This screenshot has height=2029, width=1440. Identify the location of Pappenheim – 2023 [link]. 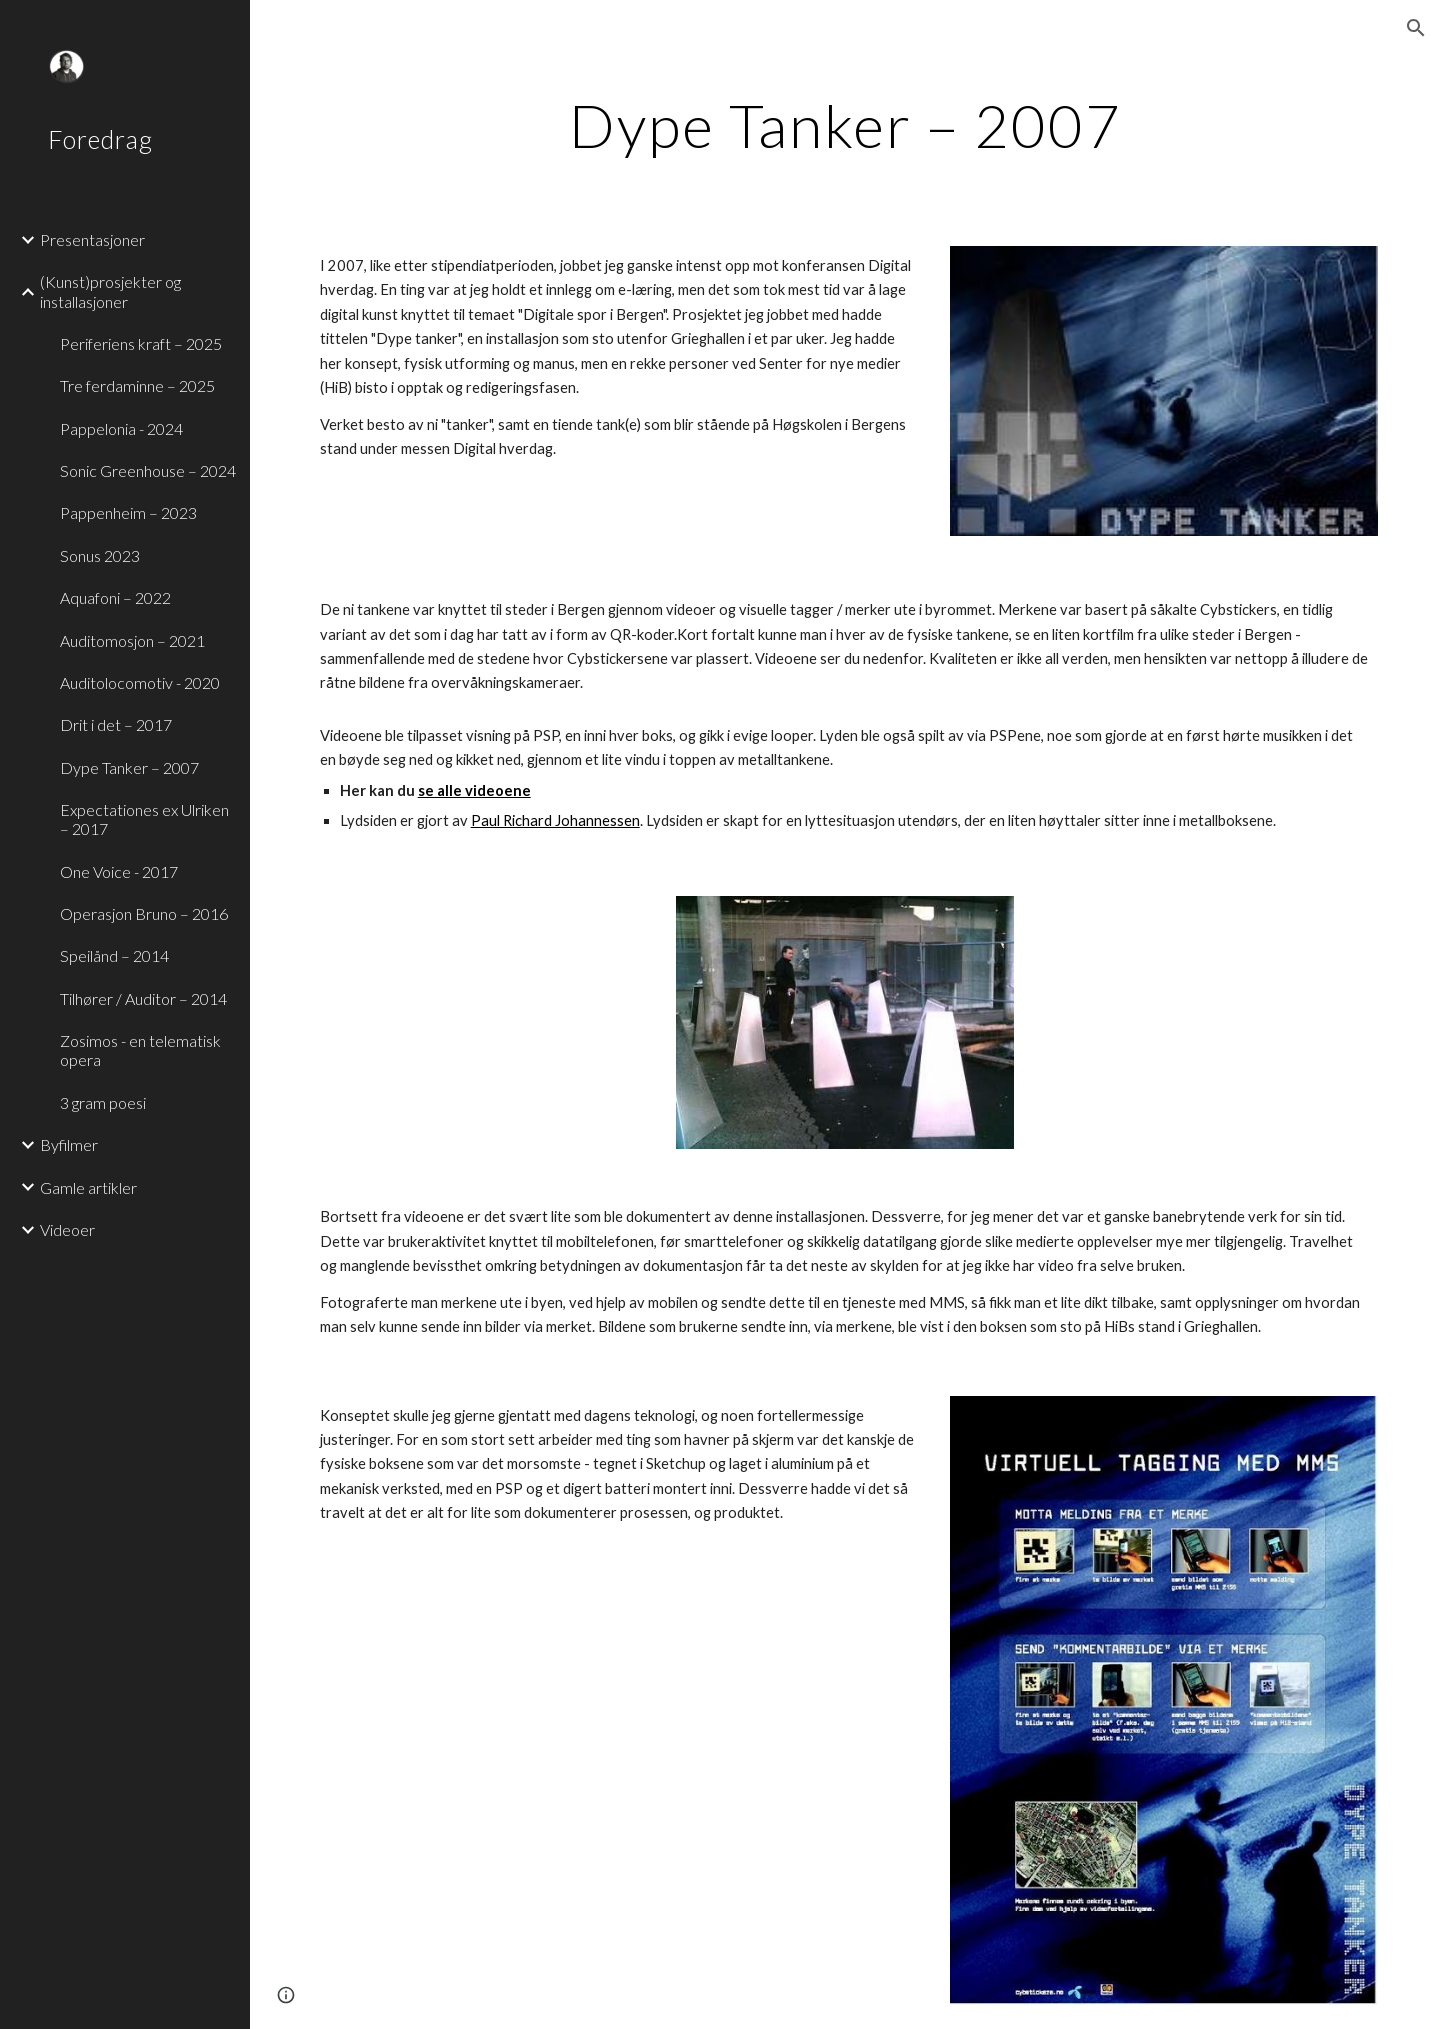
(128, 512).